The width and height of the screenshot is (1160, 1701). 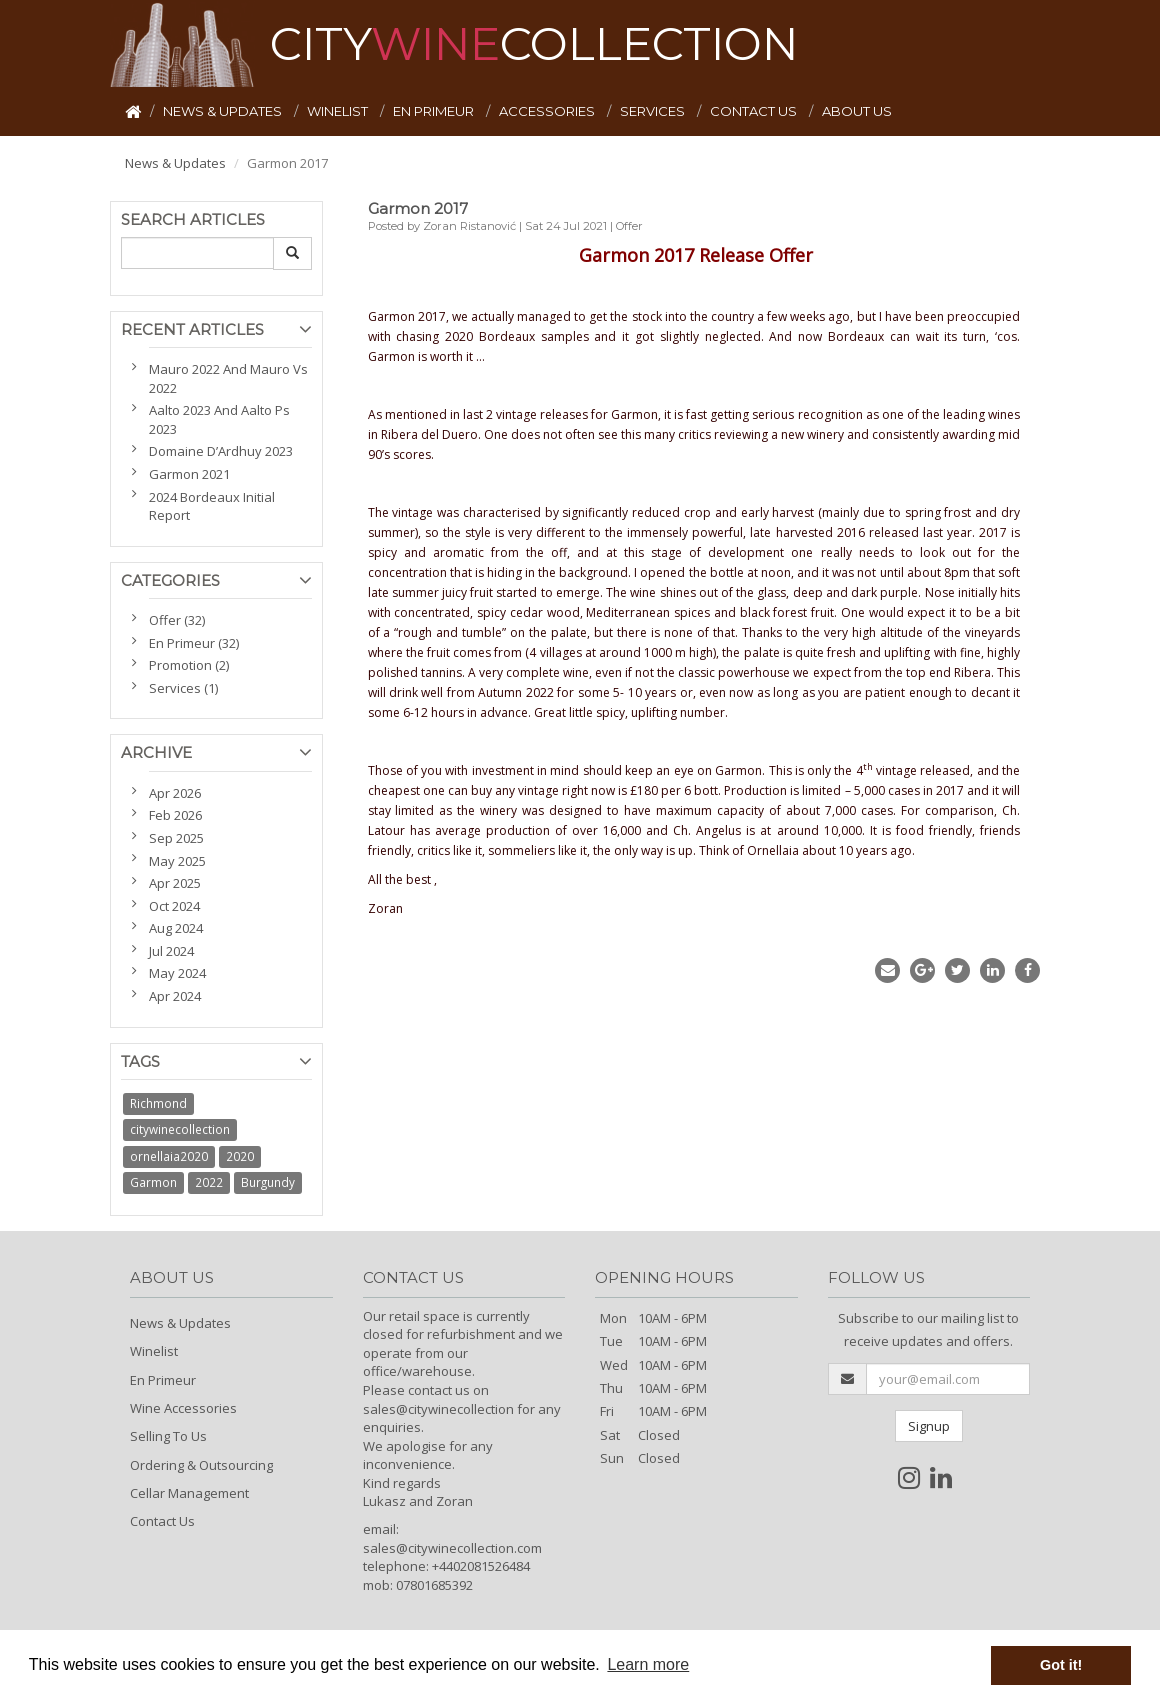 What do you see at coordinates (177, 620) in the screenshot?
I see `Offer (32)` at bounding box center [177, 620].